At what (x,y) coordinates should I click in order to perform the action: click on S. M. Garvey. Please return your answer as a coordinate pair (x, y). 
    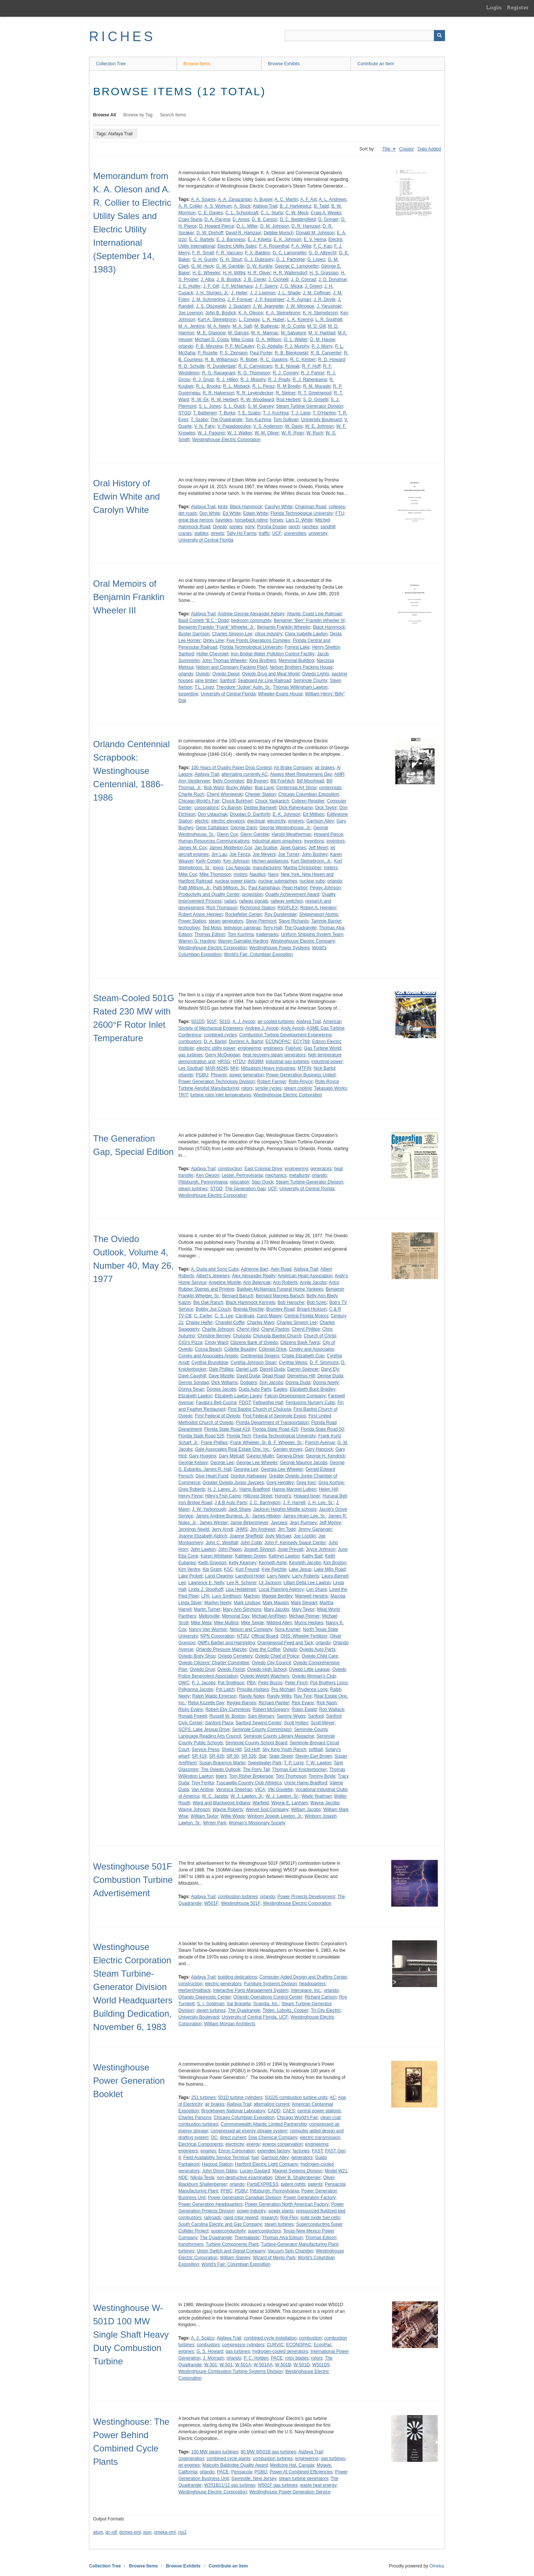
    Looking at the image, I should click on (261, 406).